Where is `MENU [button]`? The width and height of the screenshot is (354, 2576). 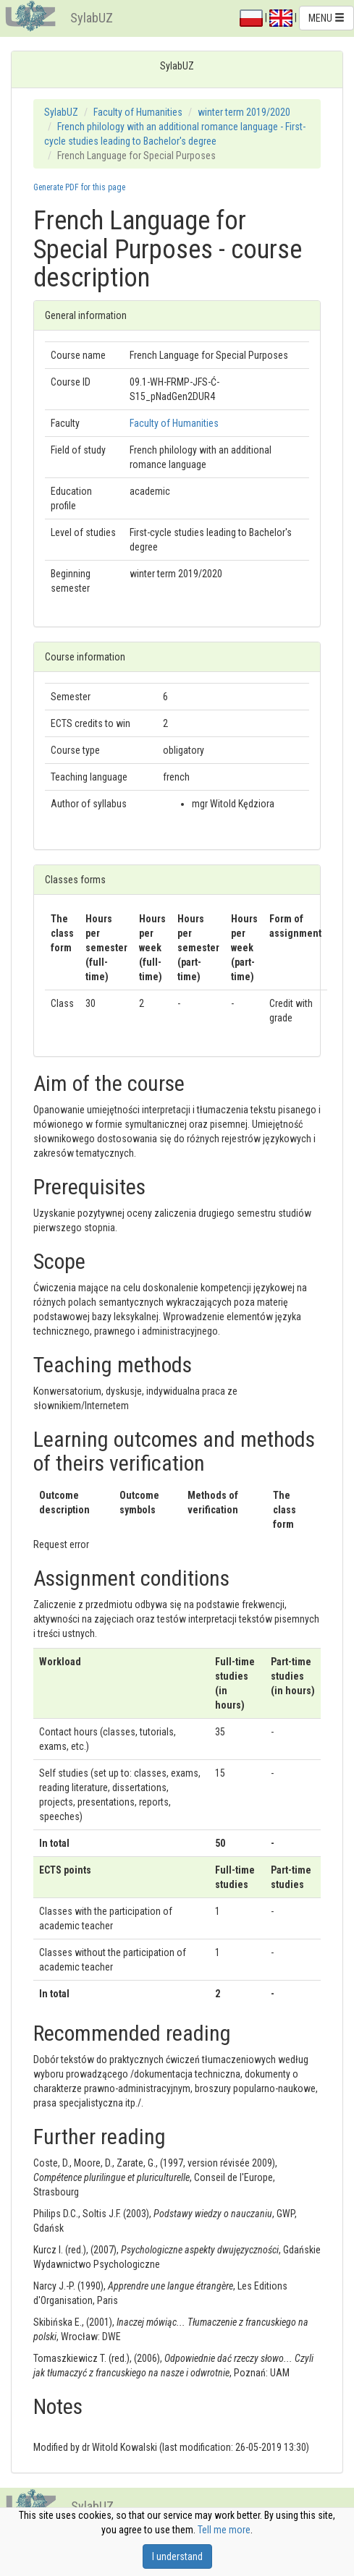 MENU [button] is located at coordinates (326, 18).